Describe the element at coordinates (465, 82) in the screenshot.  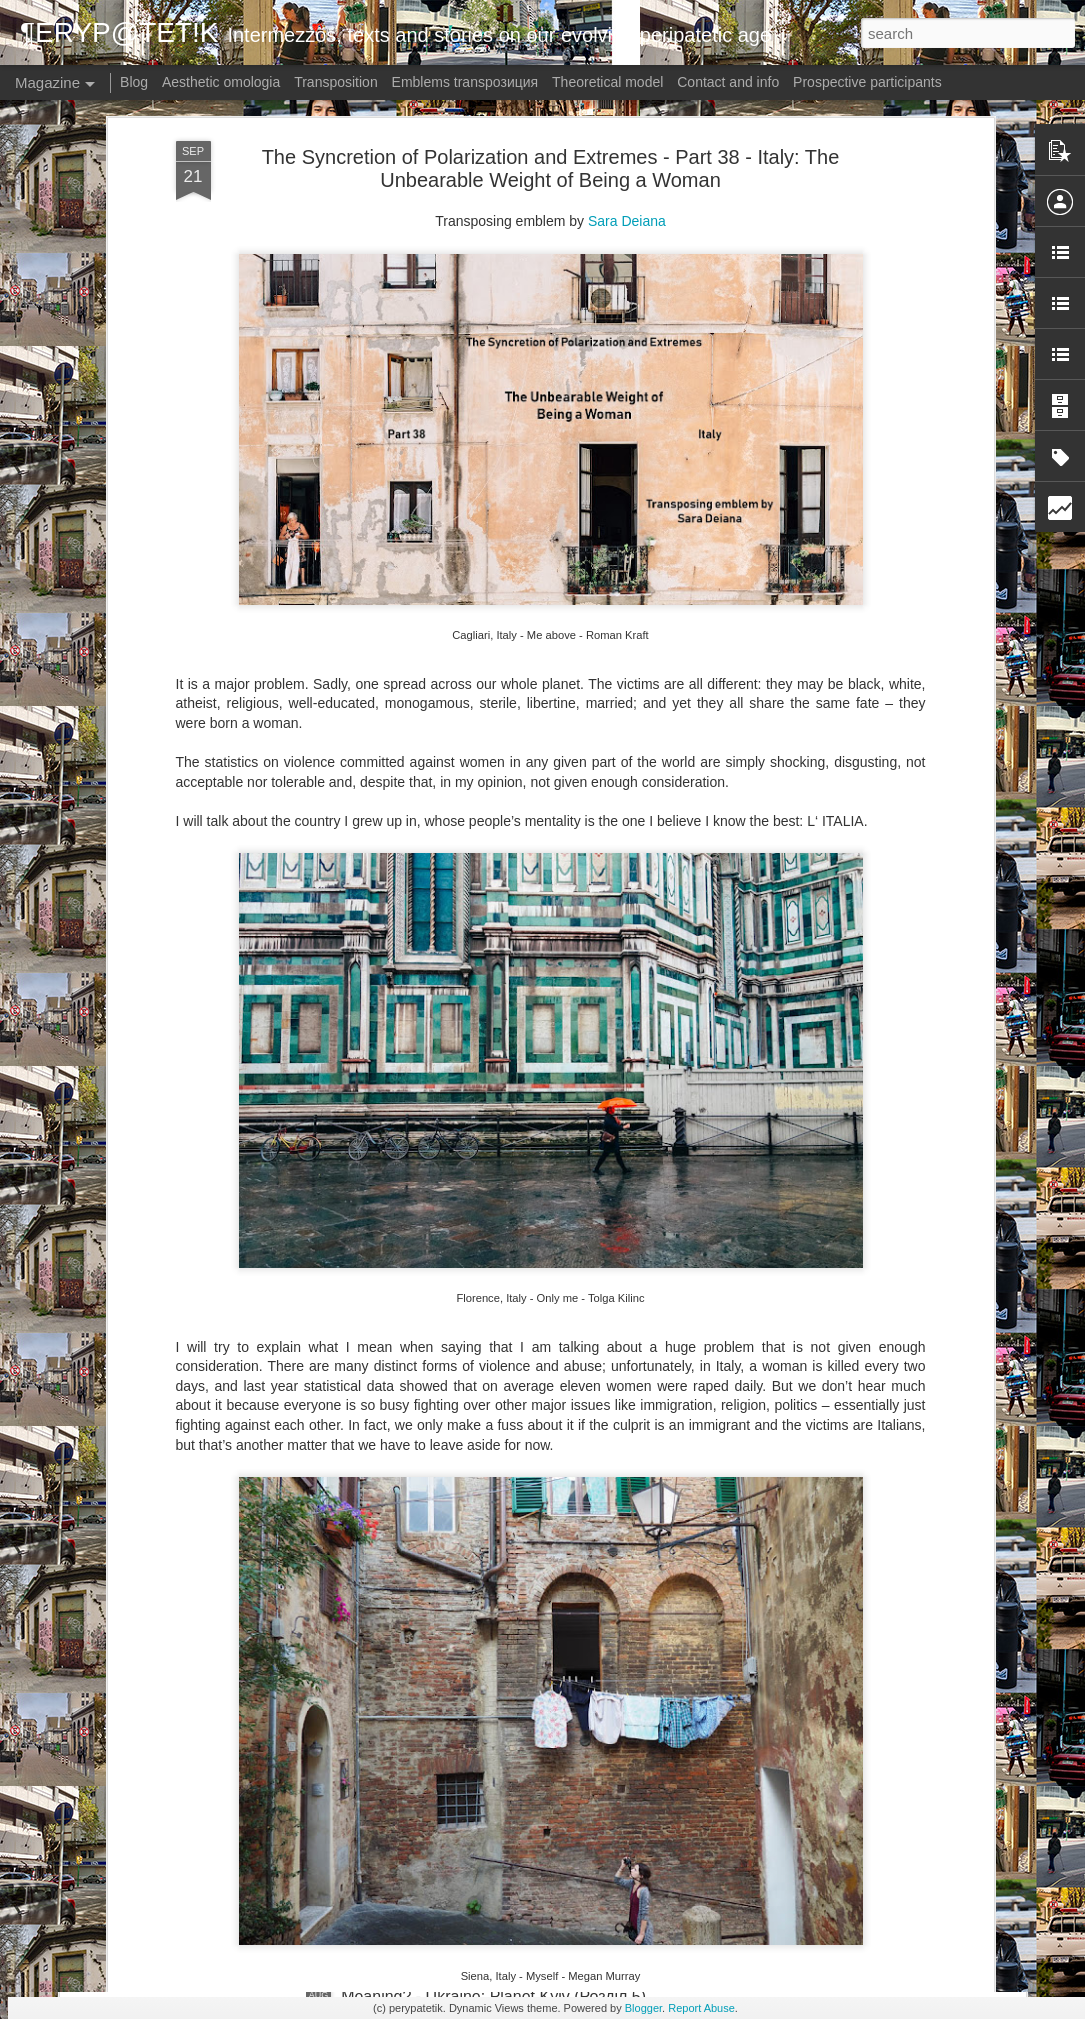
I see `Emblems transpoзиция` at that location.